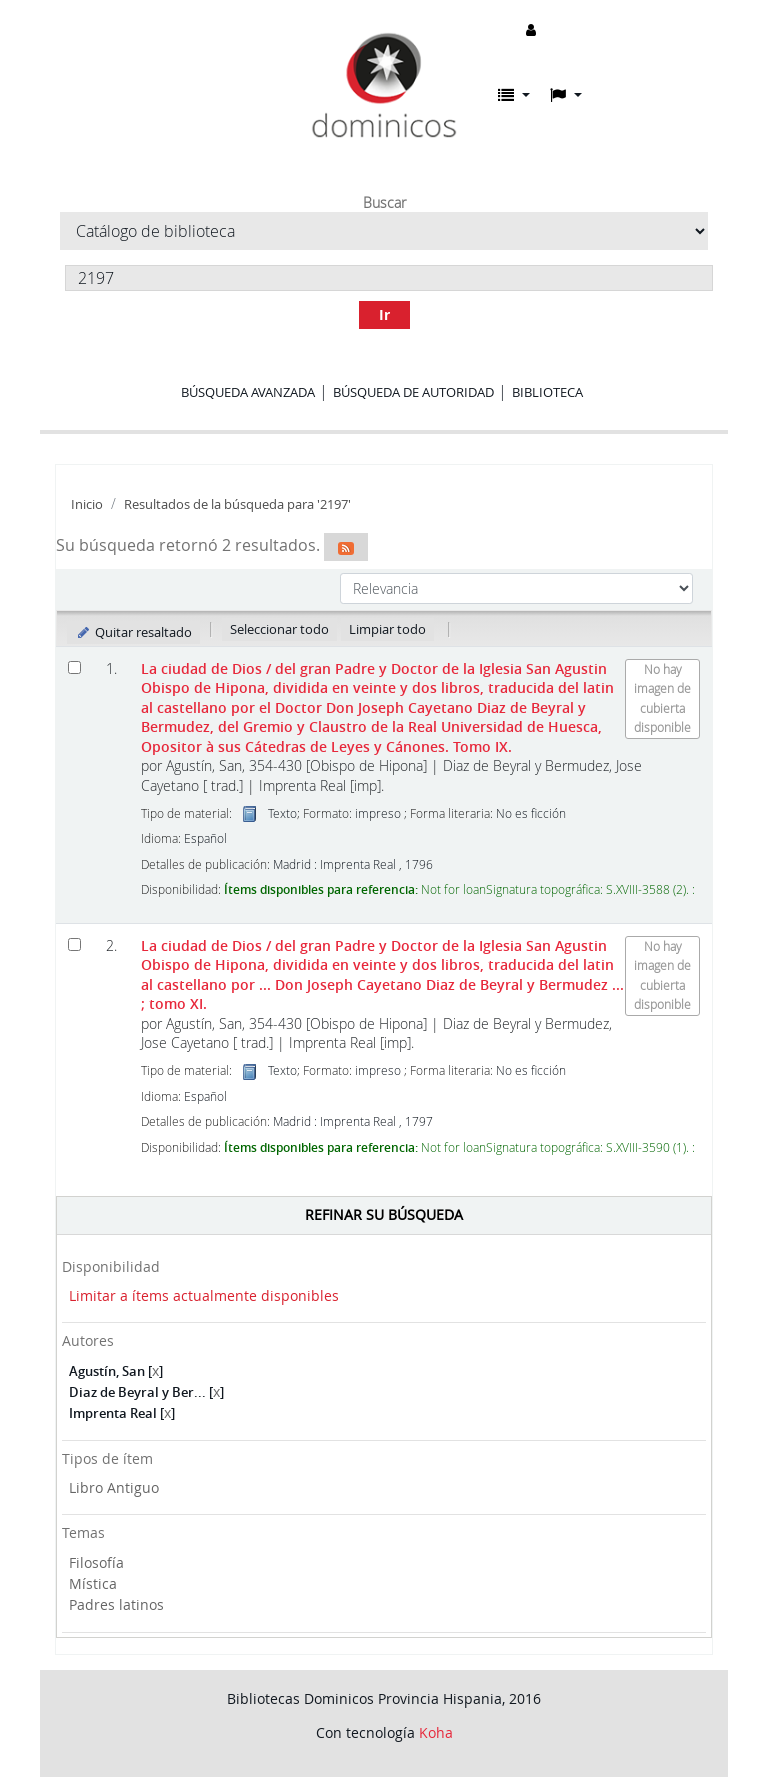  Describe the element at coordinates (248, 392) in the screenshot. I see `Búsqueda avanzada` at that location.